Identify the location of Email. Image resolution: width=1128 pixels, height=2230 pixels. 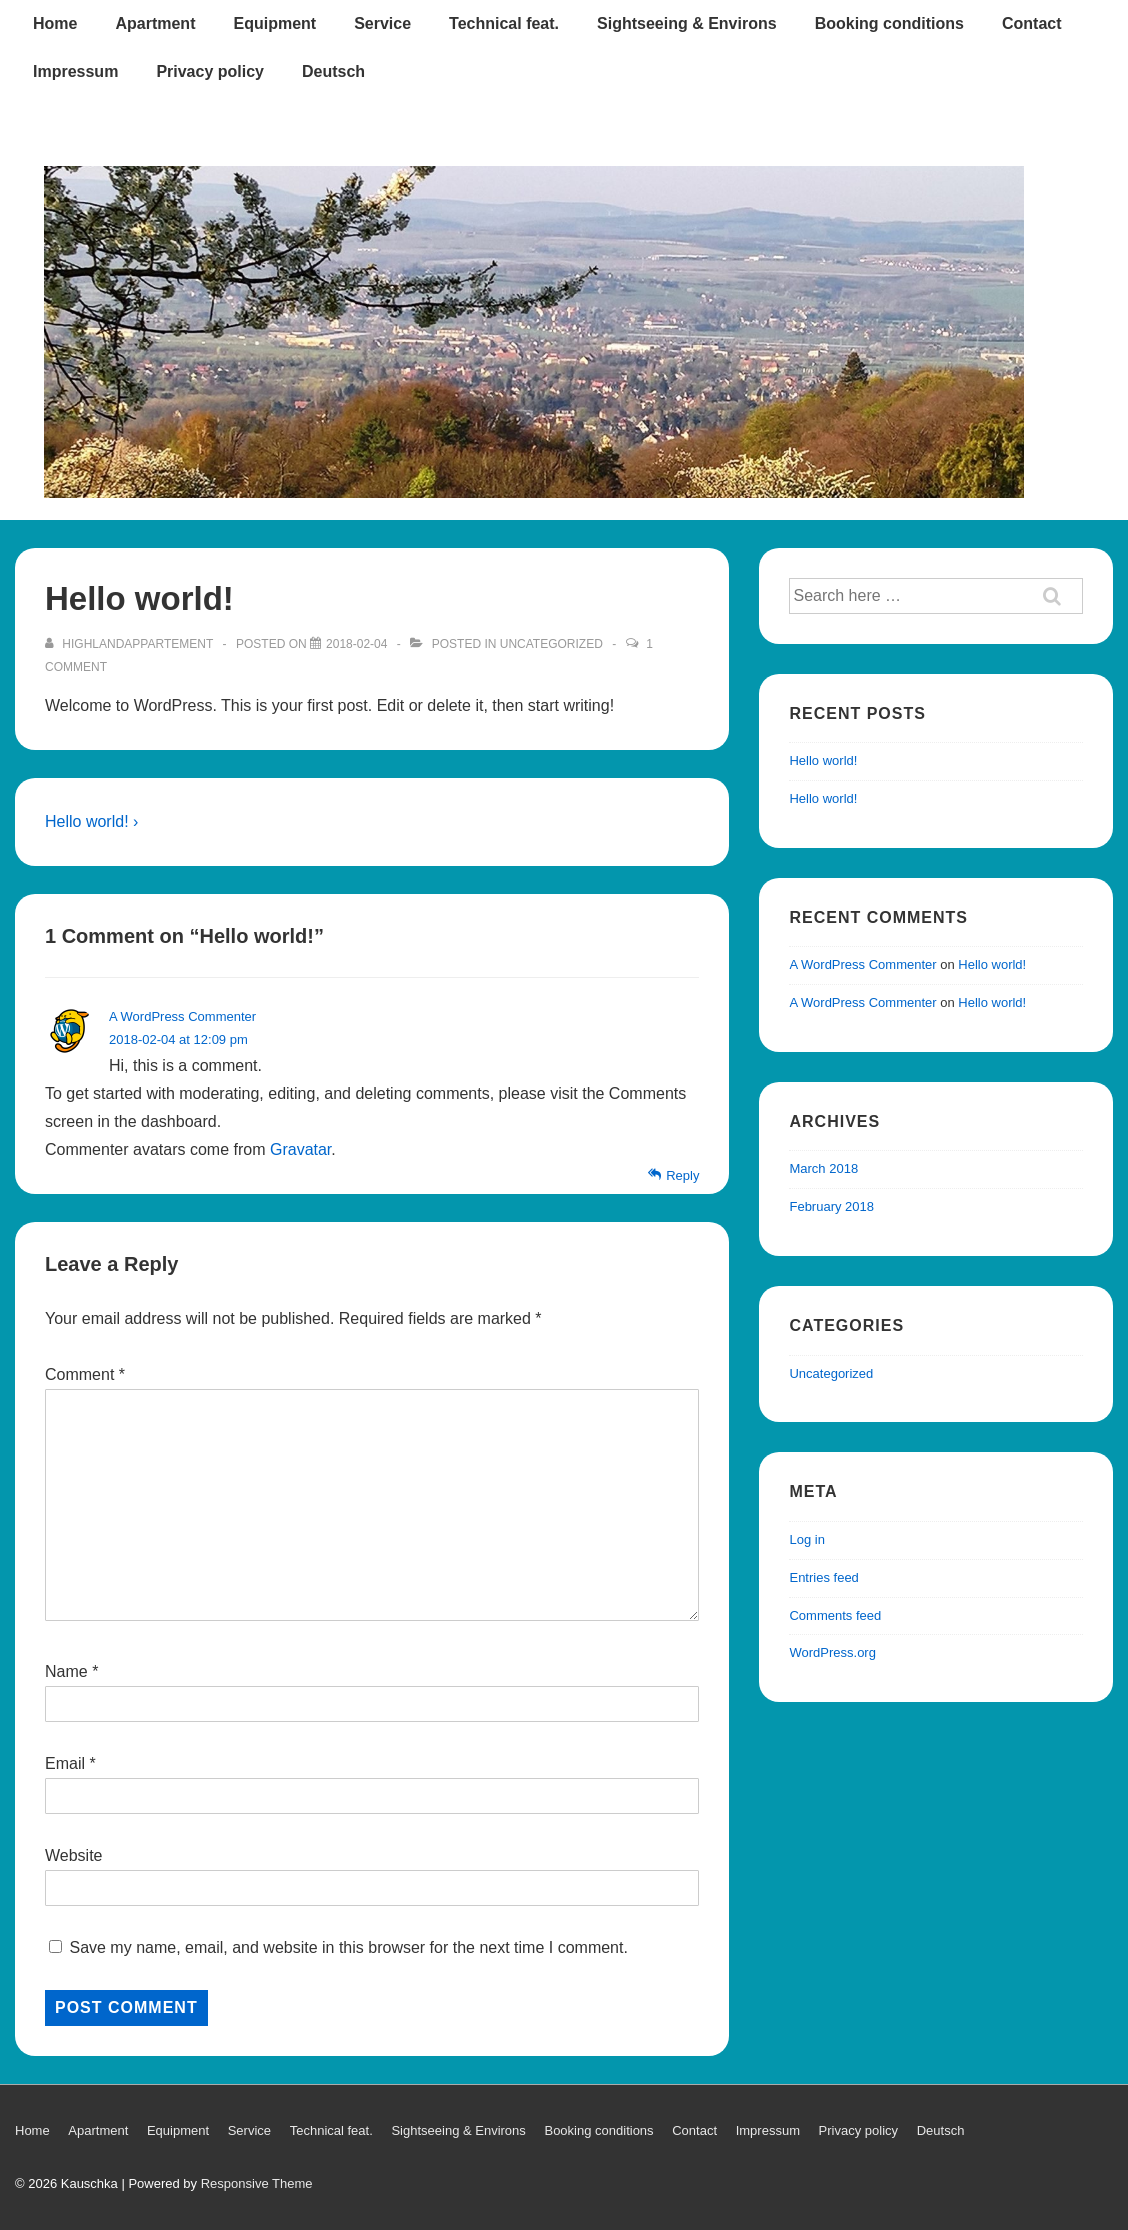
(65, 1763).